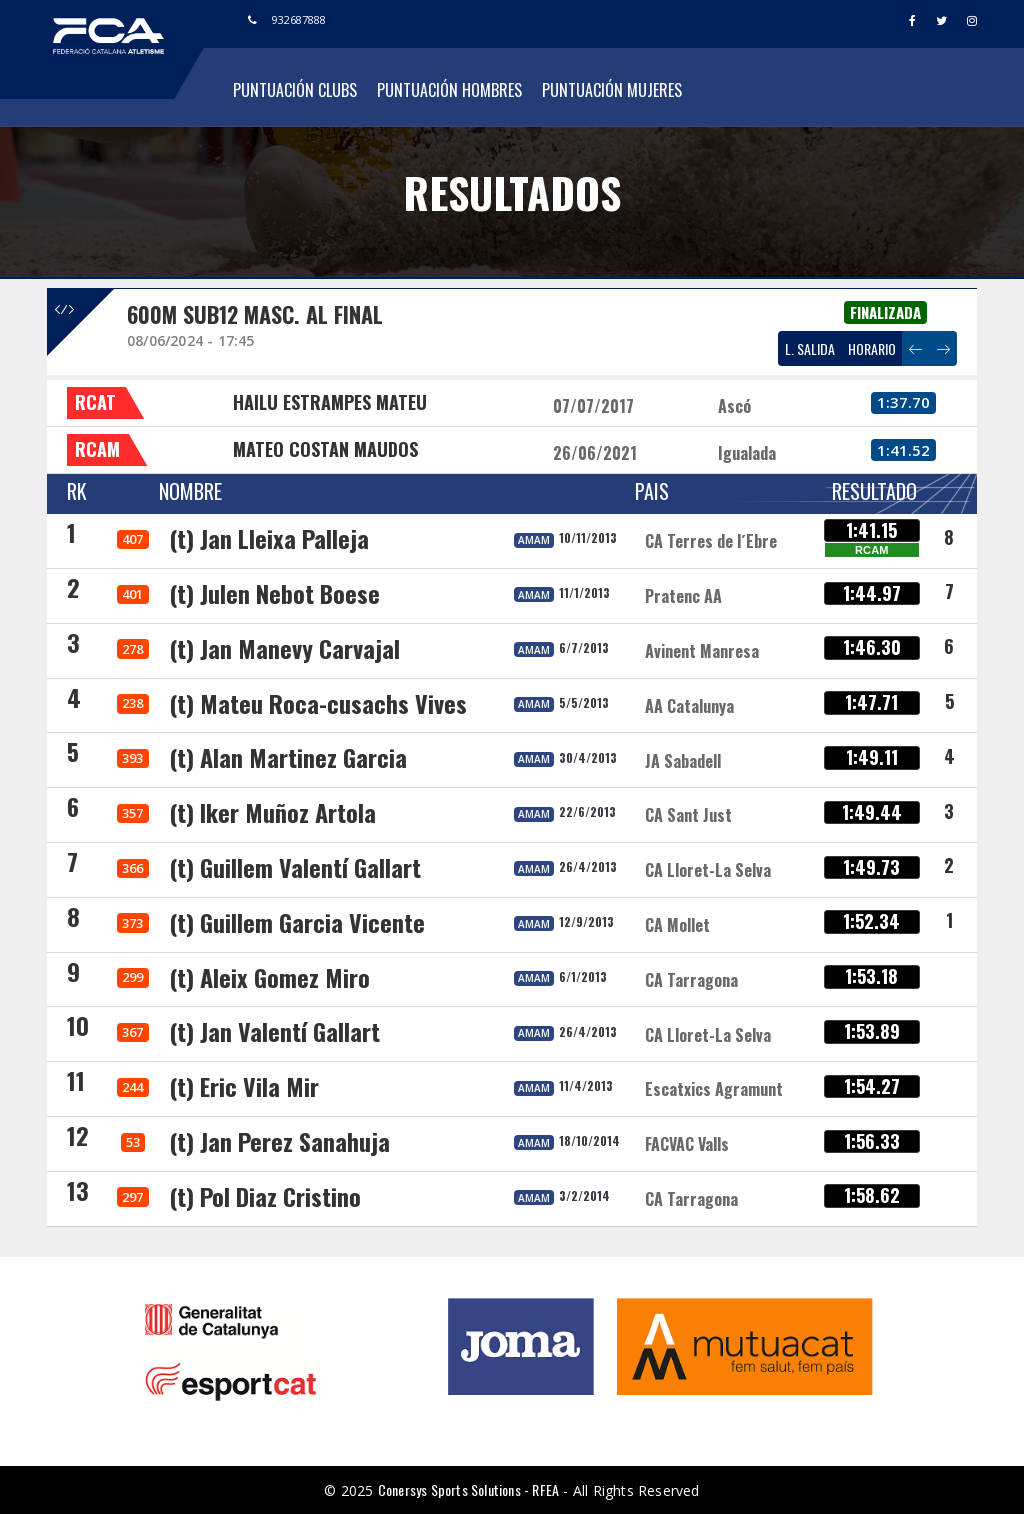 The image size is (1024, 1514). What do you see at coordinates (449, 90) in the screenshot?
I see `Puntuación Hombres` at bounding box center [449, 90].